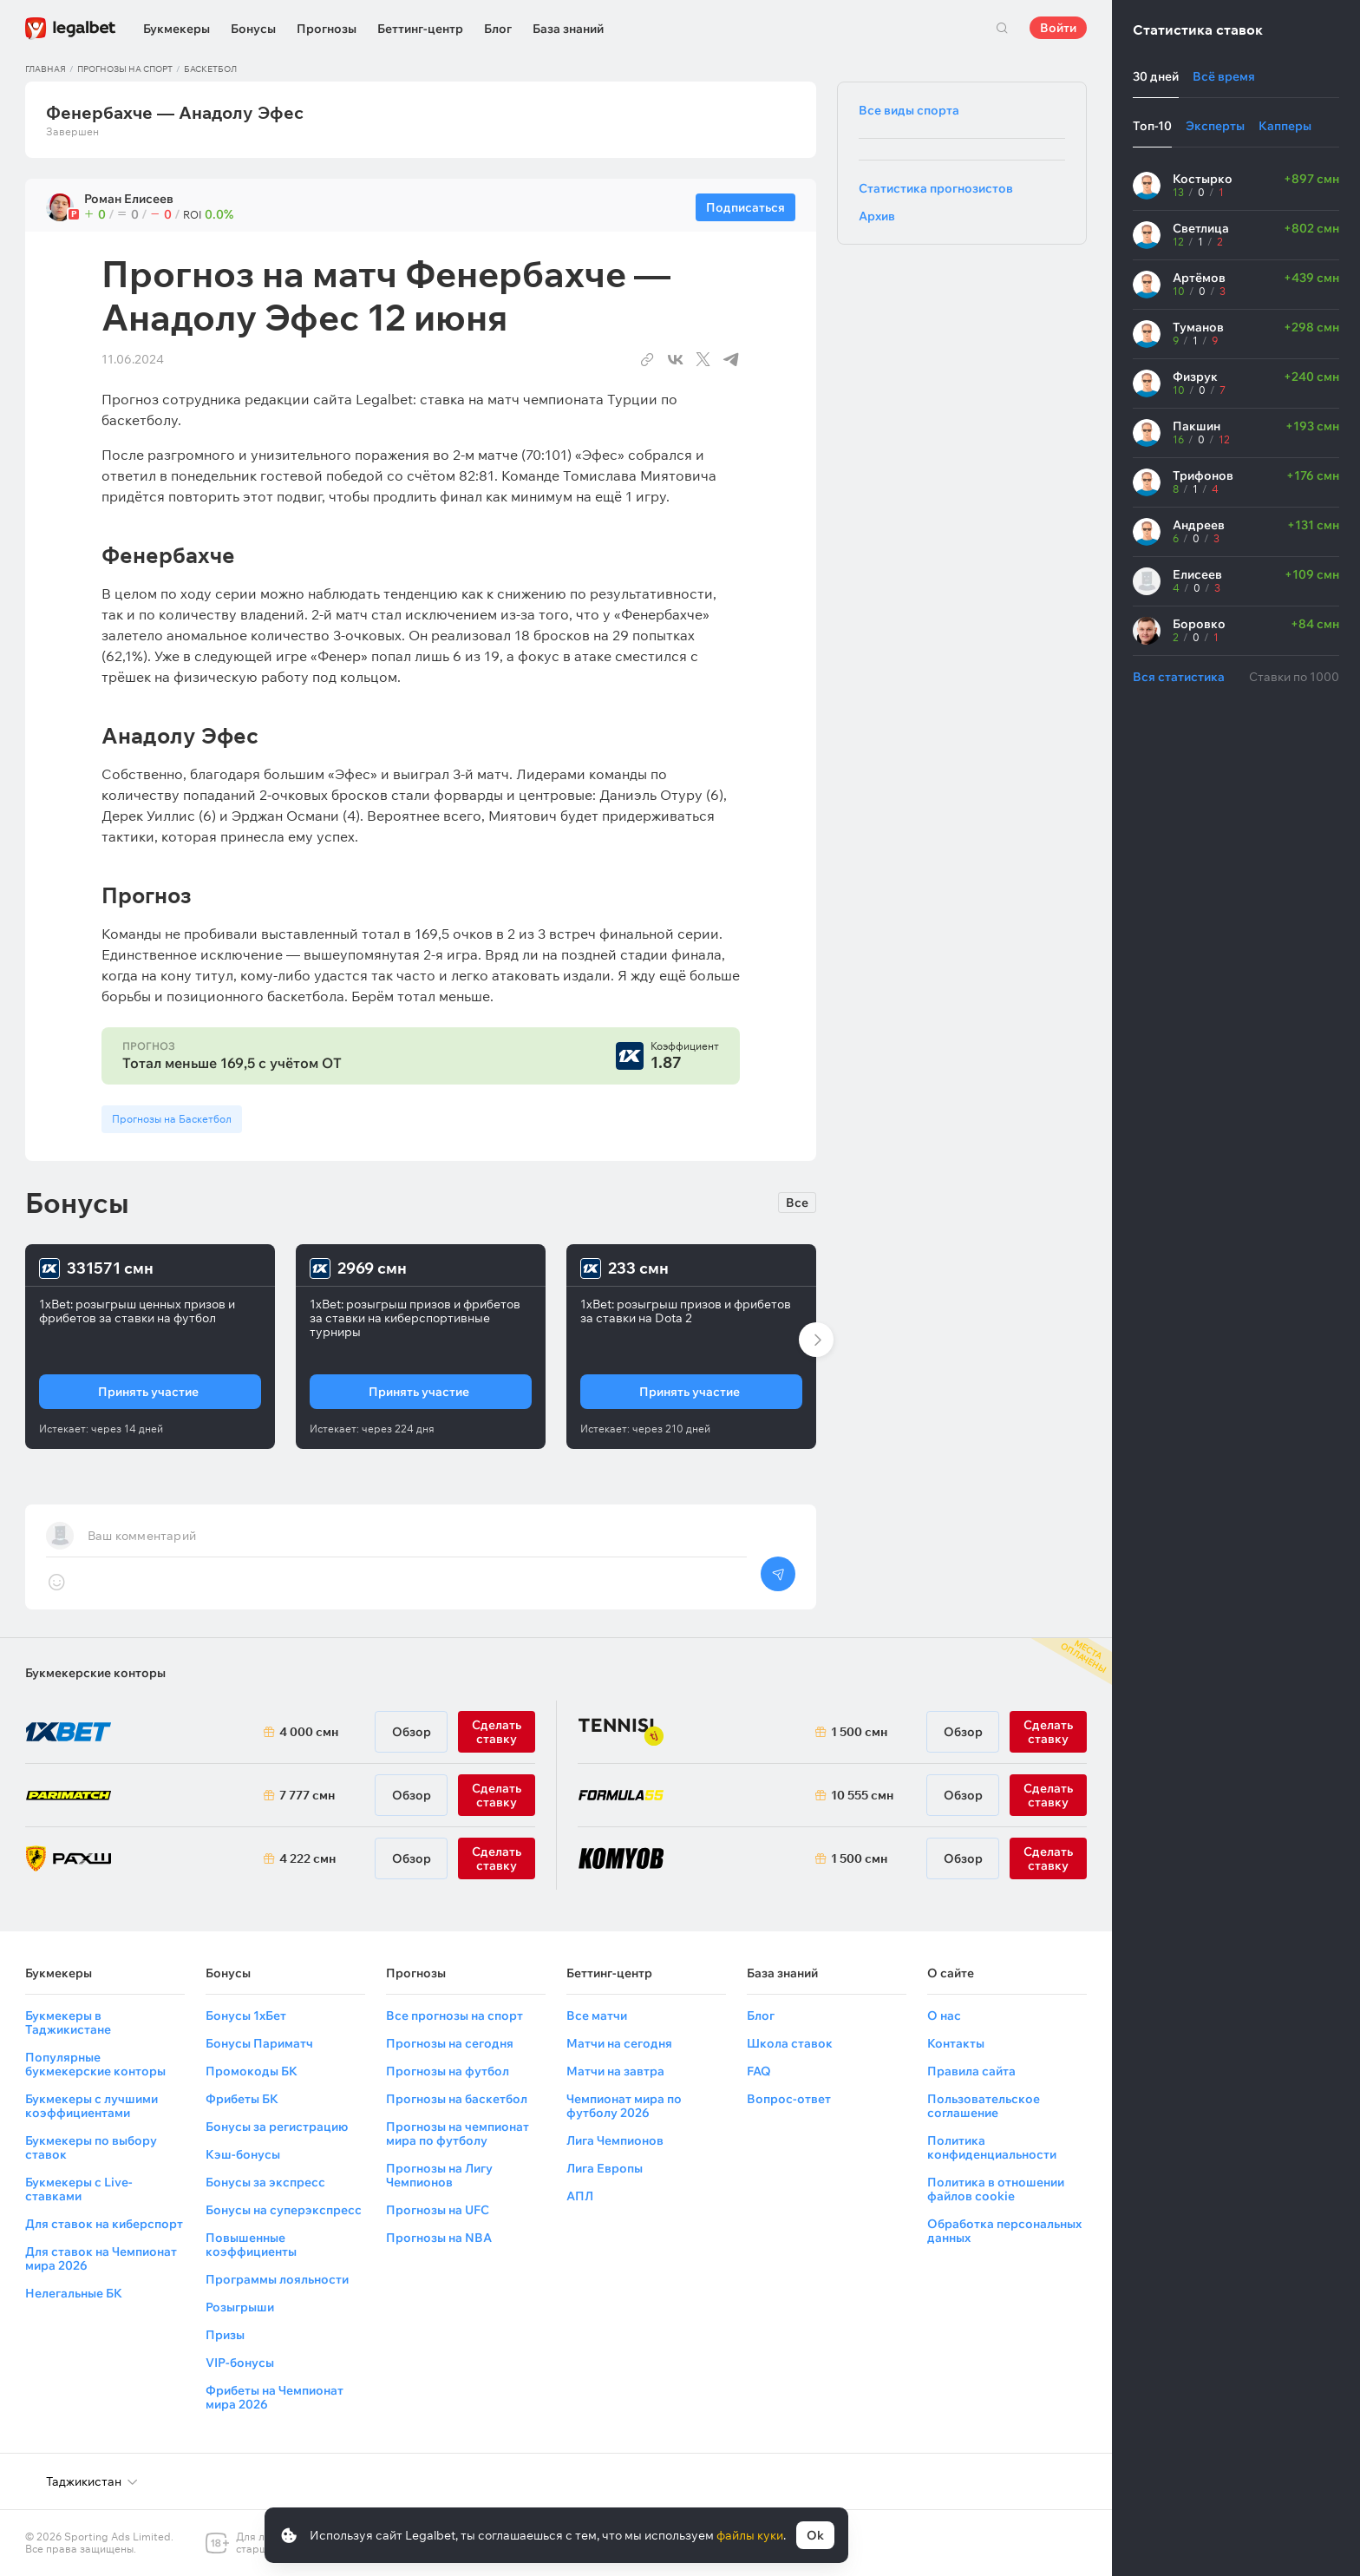 This screenshot has width=1360, height=2576. I want to click on Блог, so click(498, 29).